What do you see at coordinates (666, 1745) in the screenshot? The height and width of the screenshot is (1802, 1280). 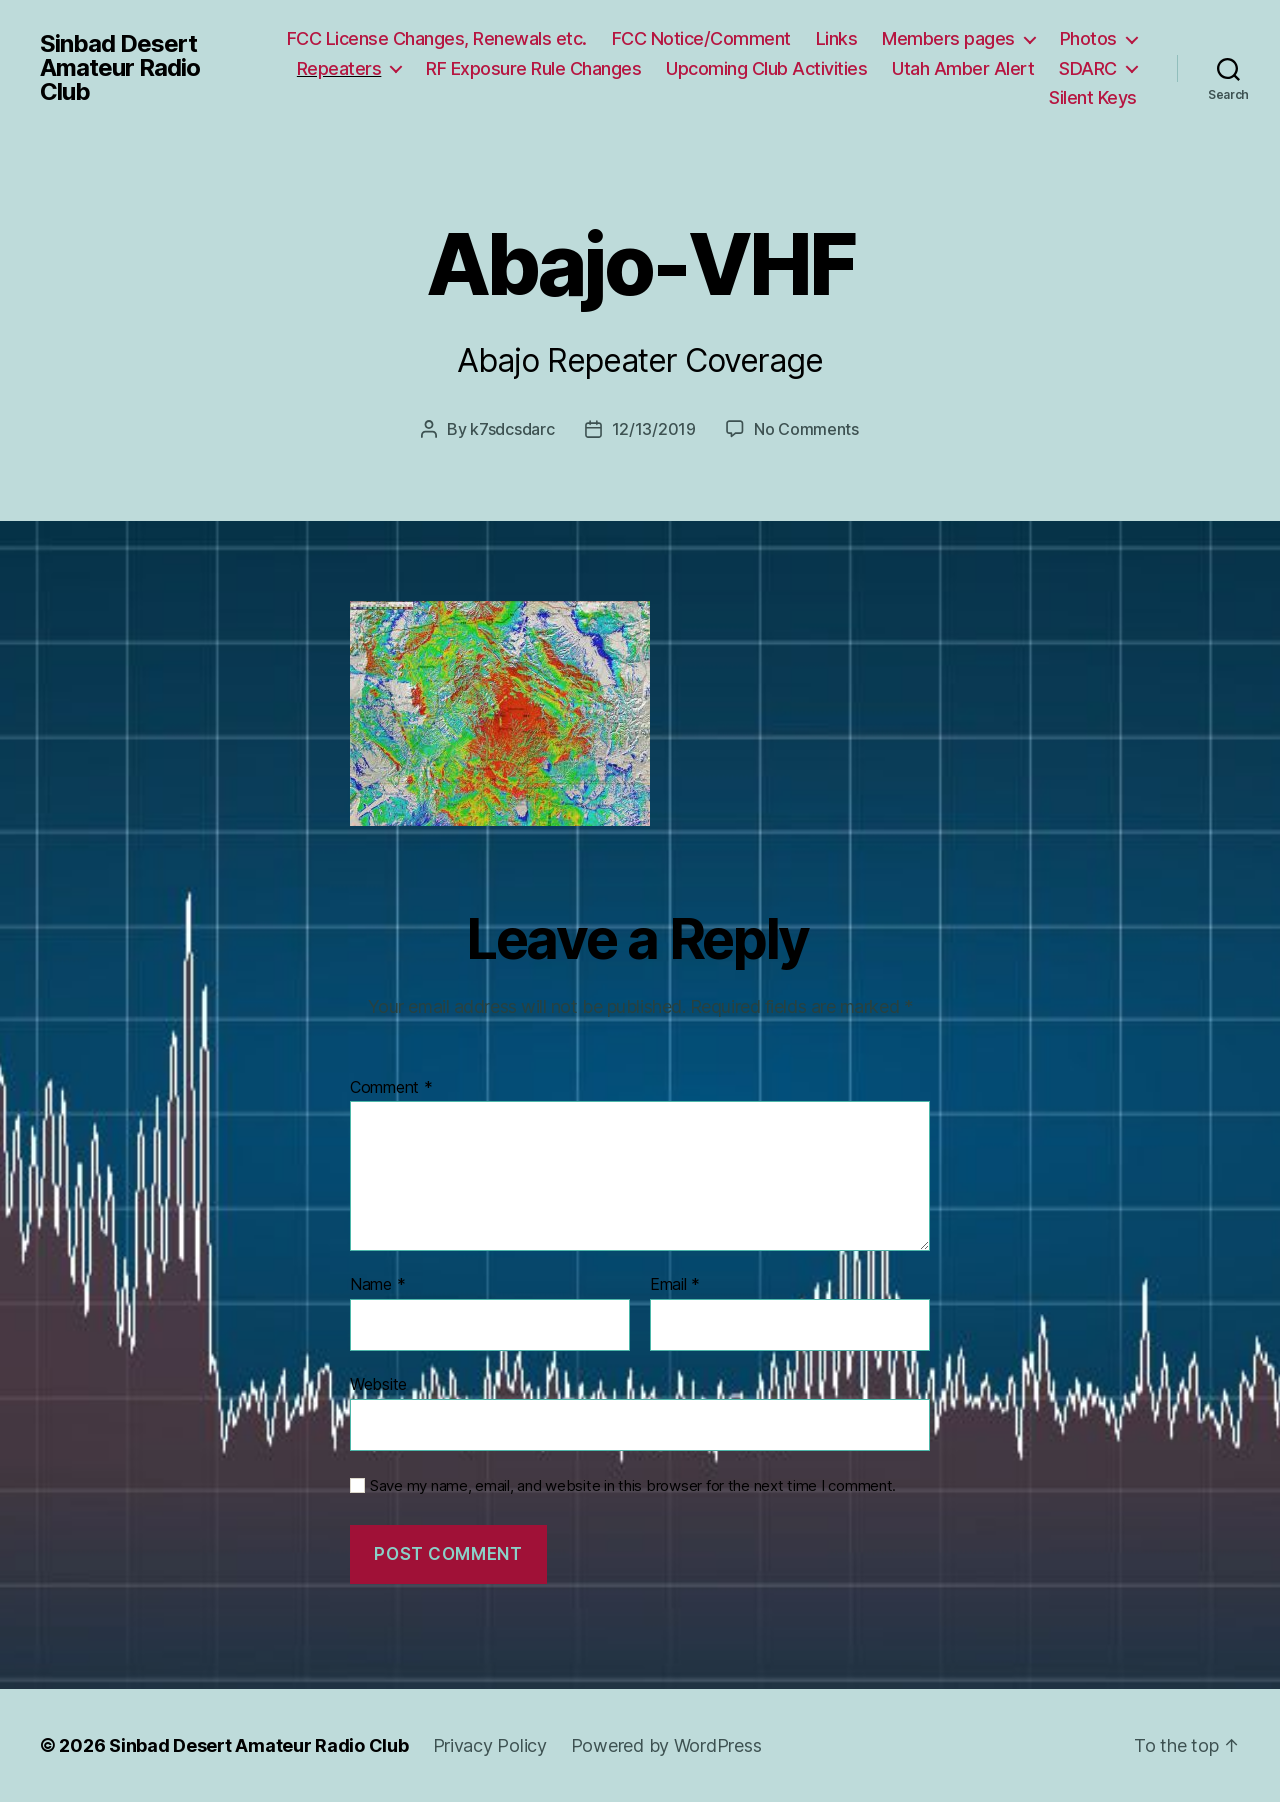 I see `Powered by WordPress` at bounding box center [666, 1745].